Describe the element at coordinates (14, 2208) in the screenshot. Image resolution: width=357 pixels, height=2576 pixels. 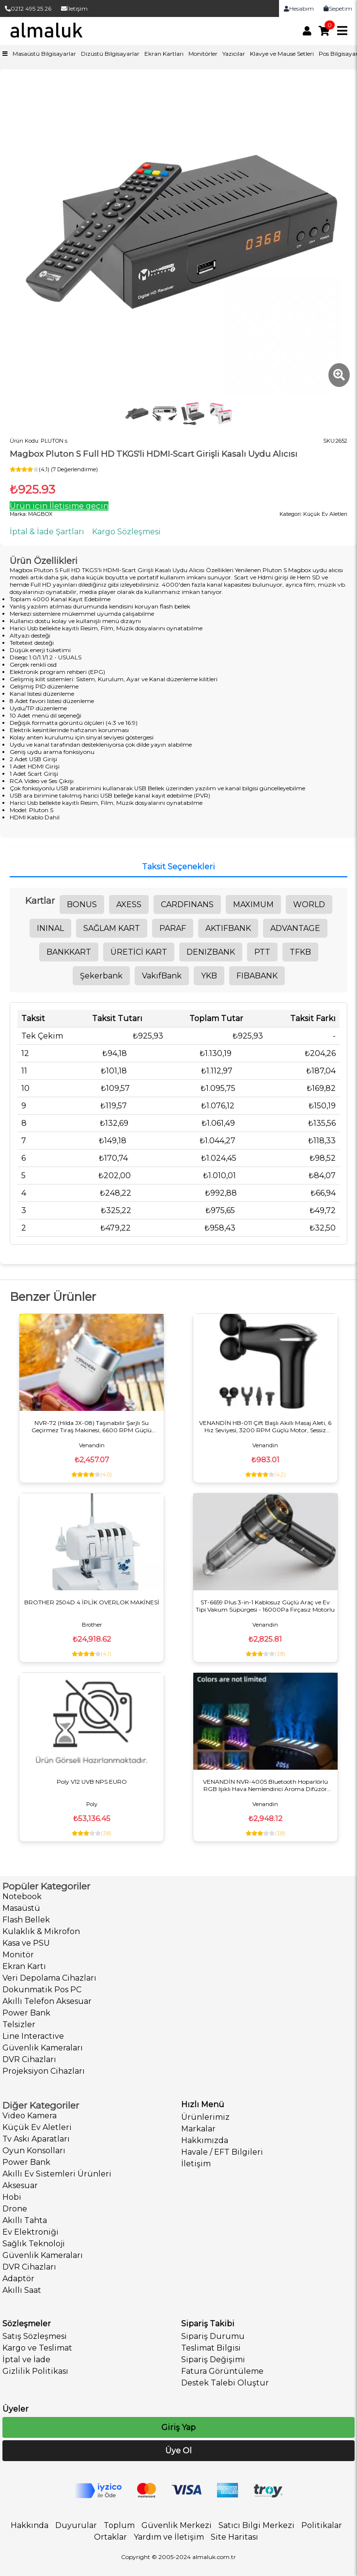
I see `Drone` at that location.